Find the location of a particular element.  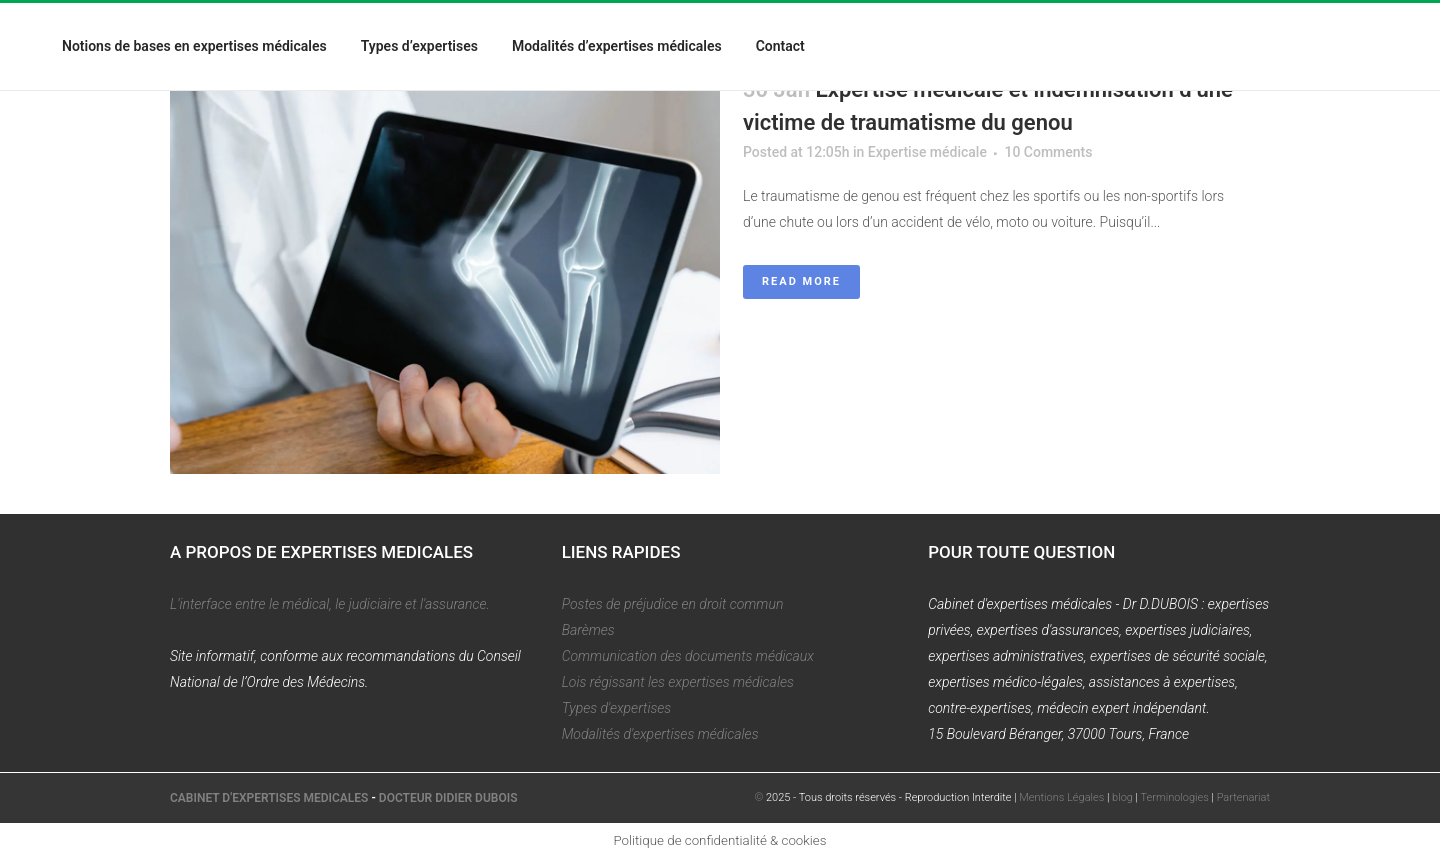

Postes de préjudice en droit commun is located at coordinates (673, 604).